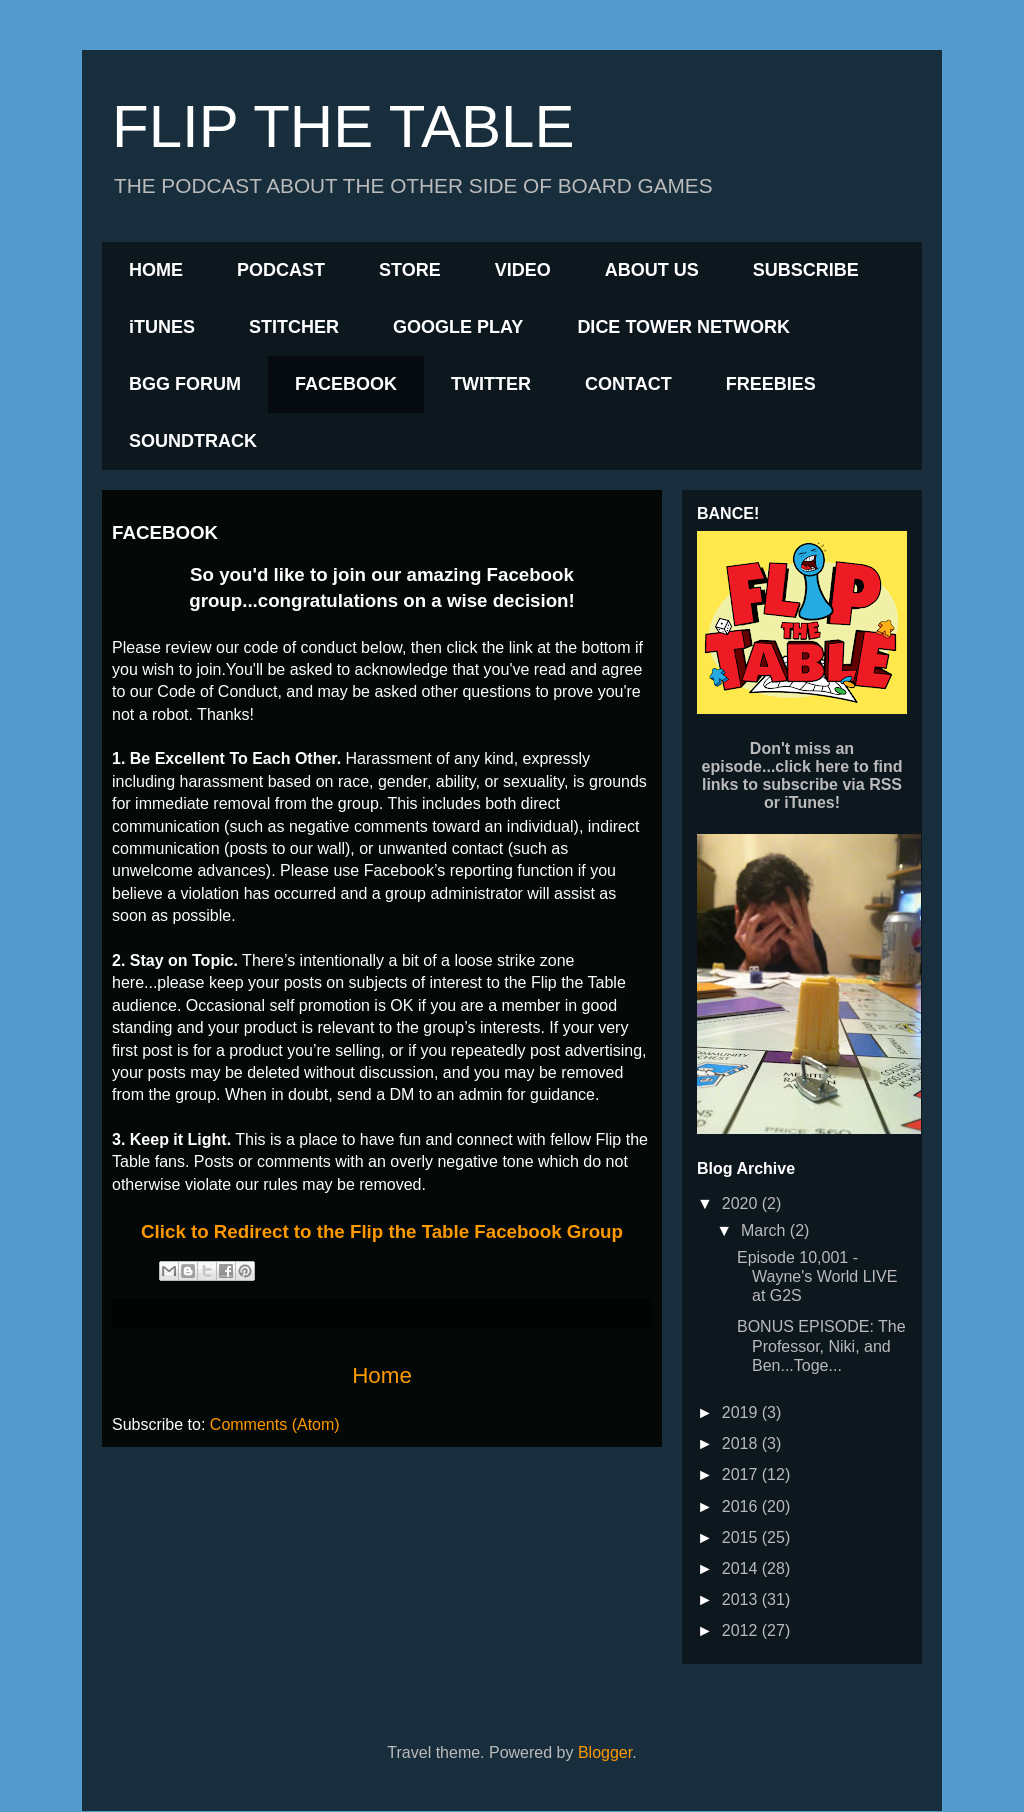 The width and height of the screenshot is (1024, 1812). What do you see at coordinates (382, 1375) in the screenshot?
I see `Home` at bounding box center [382, 1375].